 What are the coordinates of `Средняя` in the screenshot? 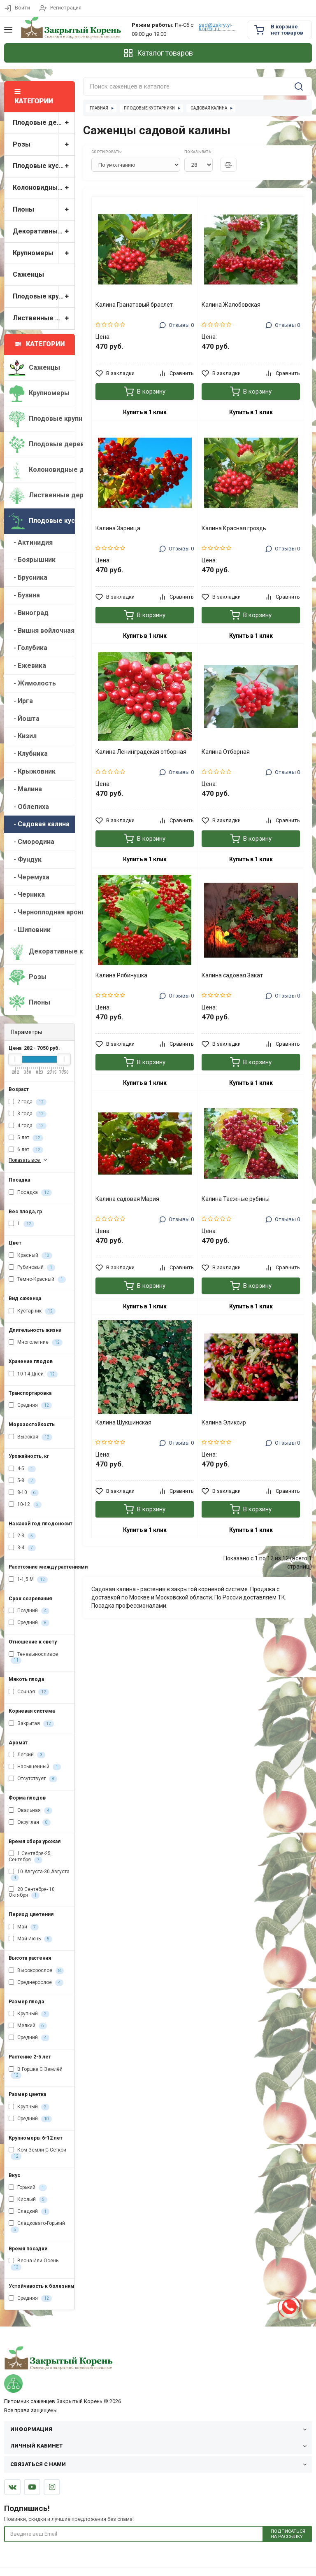 It's located at (30, 1405).